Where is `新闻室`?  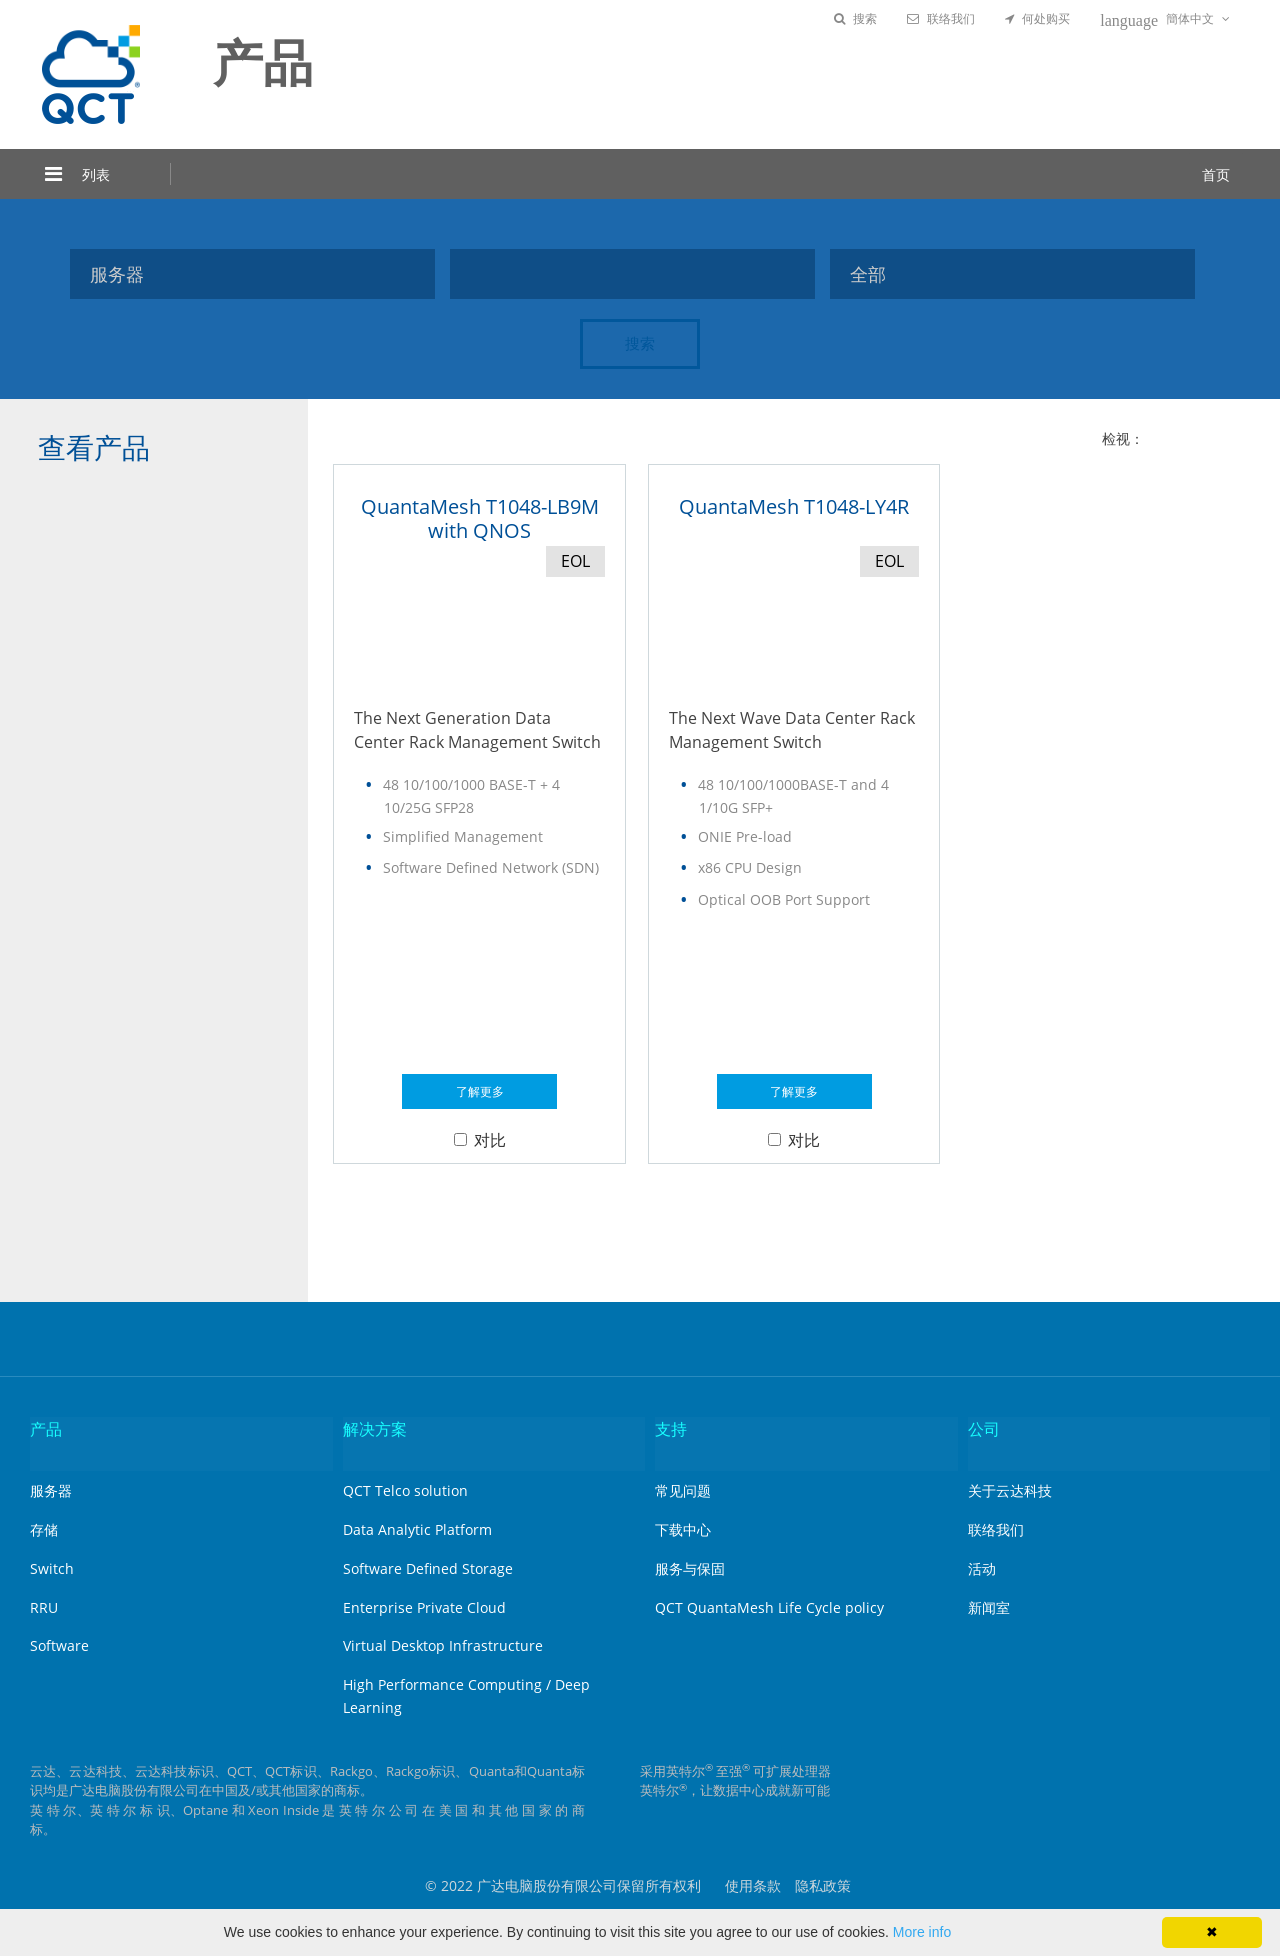
新闻室 is located at coordinates (989, 1607).